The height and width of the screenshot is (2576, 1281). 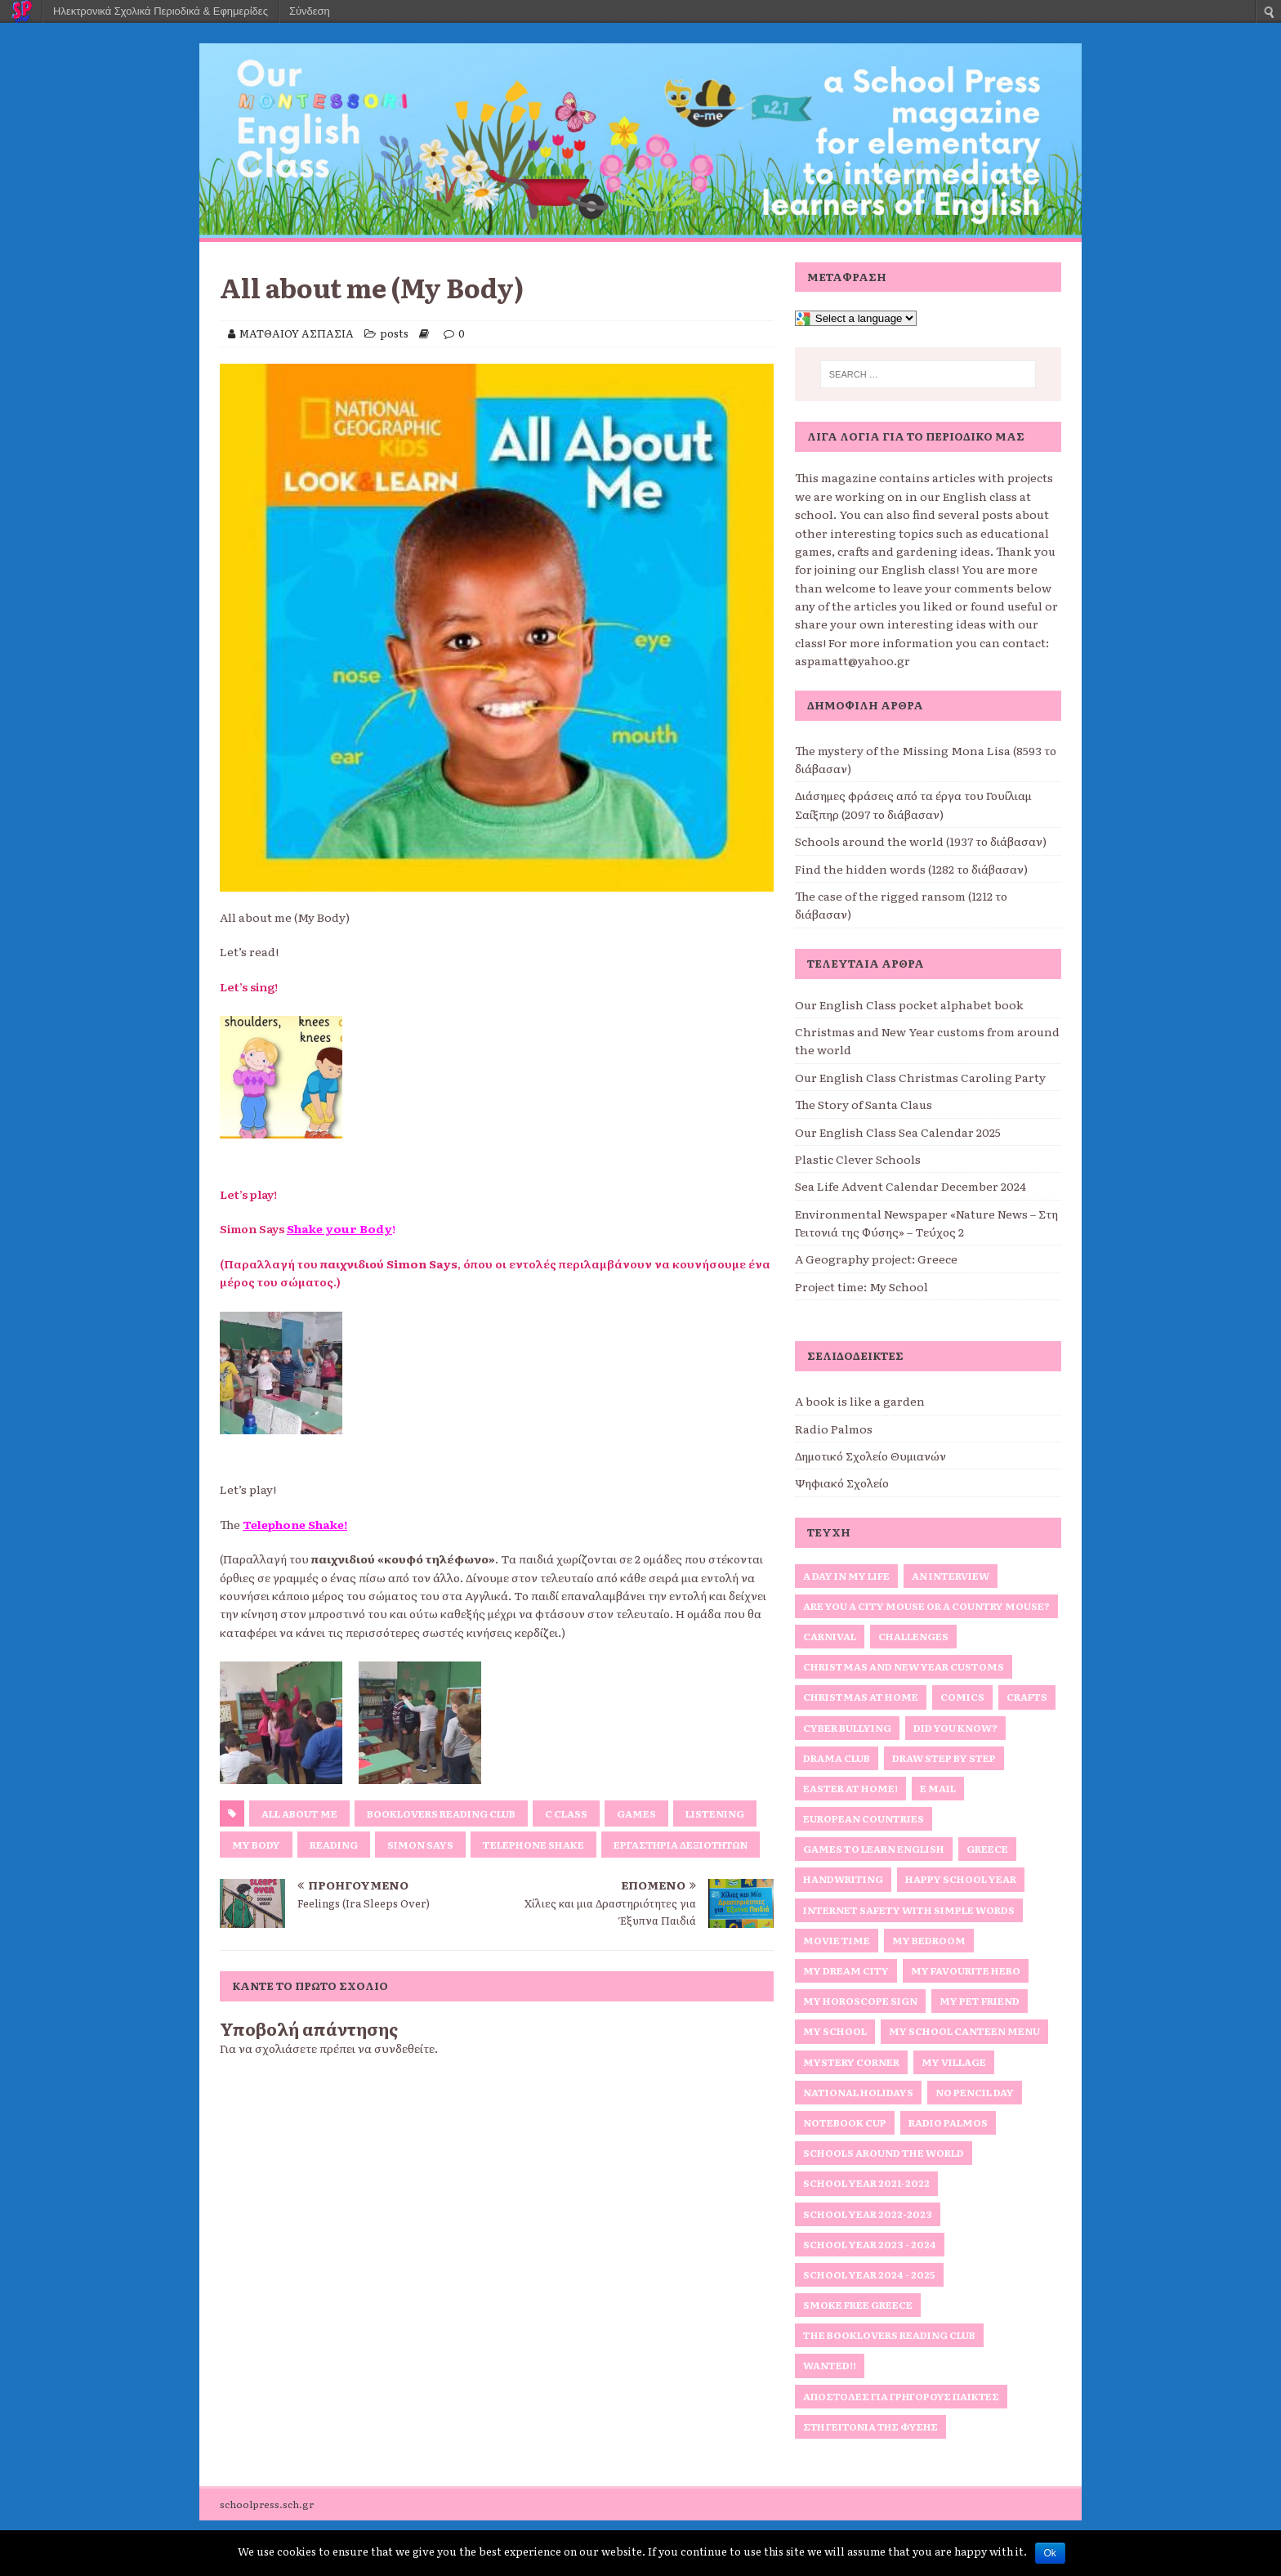 What do you see at coordinates (926, 1606) in the screenshot?
I see `Are you a City Mouse or a Country Mouse?` at bounding box center [926, 1606].